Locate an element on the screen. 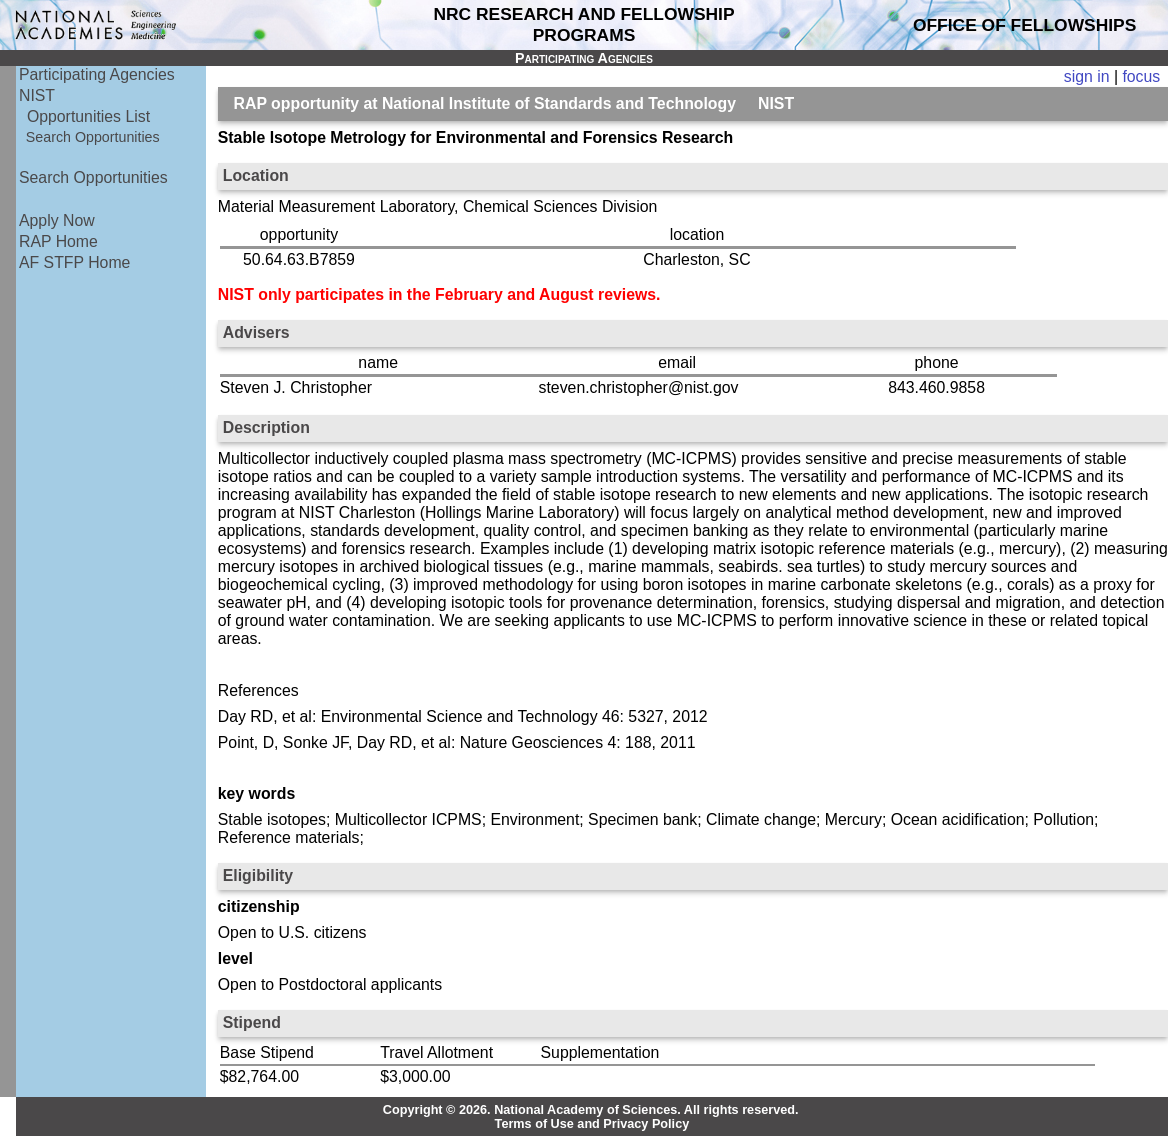 This screenshot has height=1136, width=1168. AF STFP Home is located at coordinates (74, 262).